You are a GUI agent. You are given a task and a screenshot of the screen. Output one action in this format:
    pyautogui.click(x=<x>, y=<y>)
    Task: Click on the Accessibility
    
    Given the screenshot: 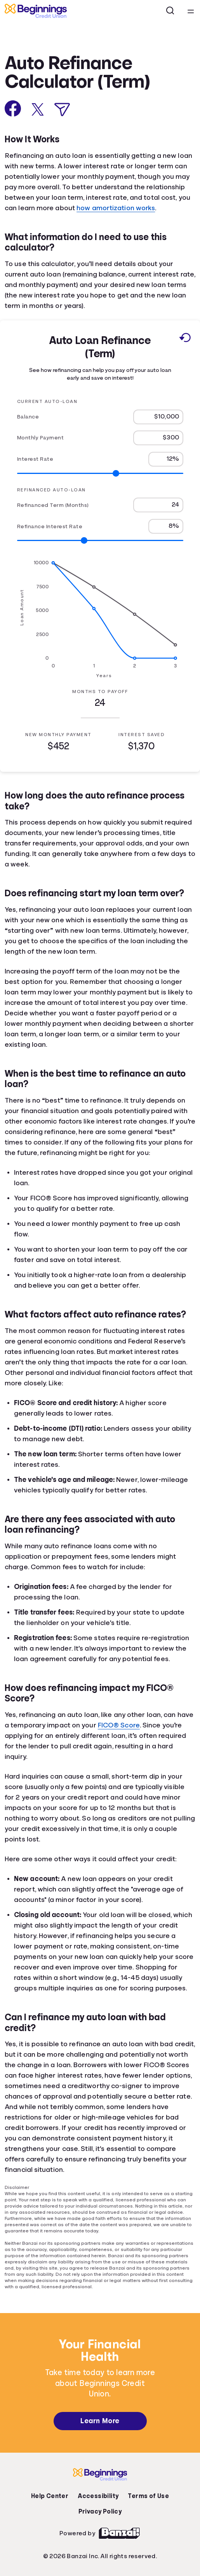 What is the action you would take?
    pyautogui.click(x=98, y=2496)
    